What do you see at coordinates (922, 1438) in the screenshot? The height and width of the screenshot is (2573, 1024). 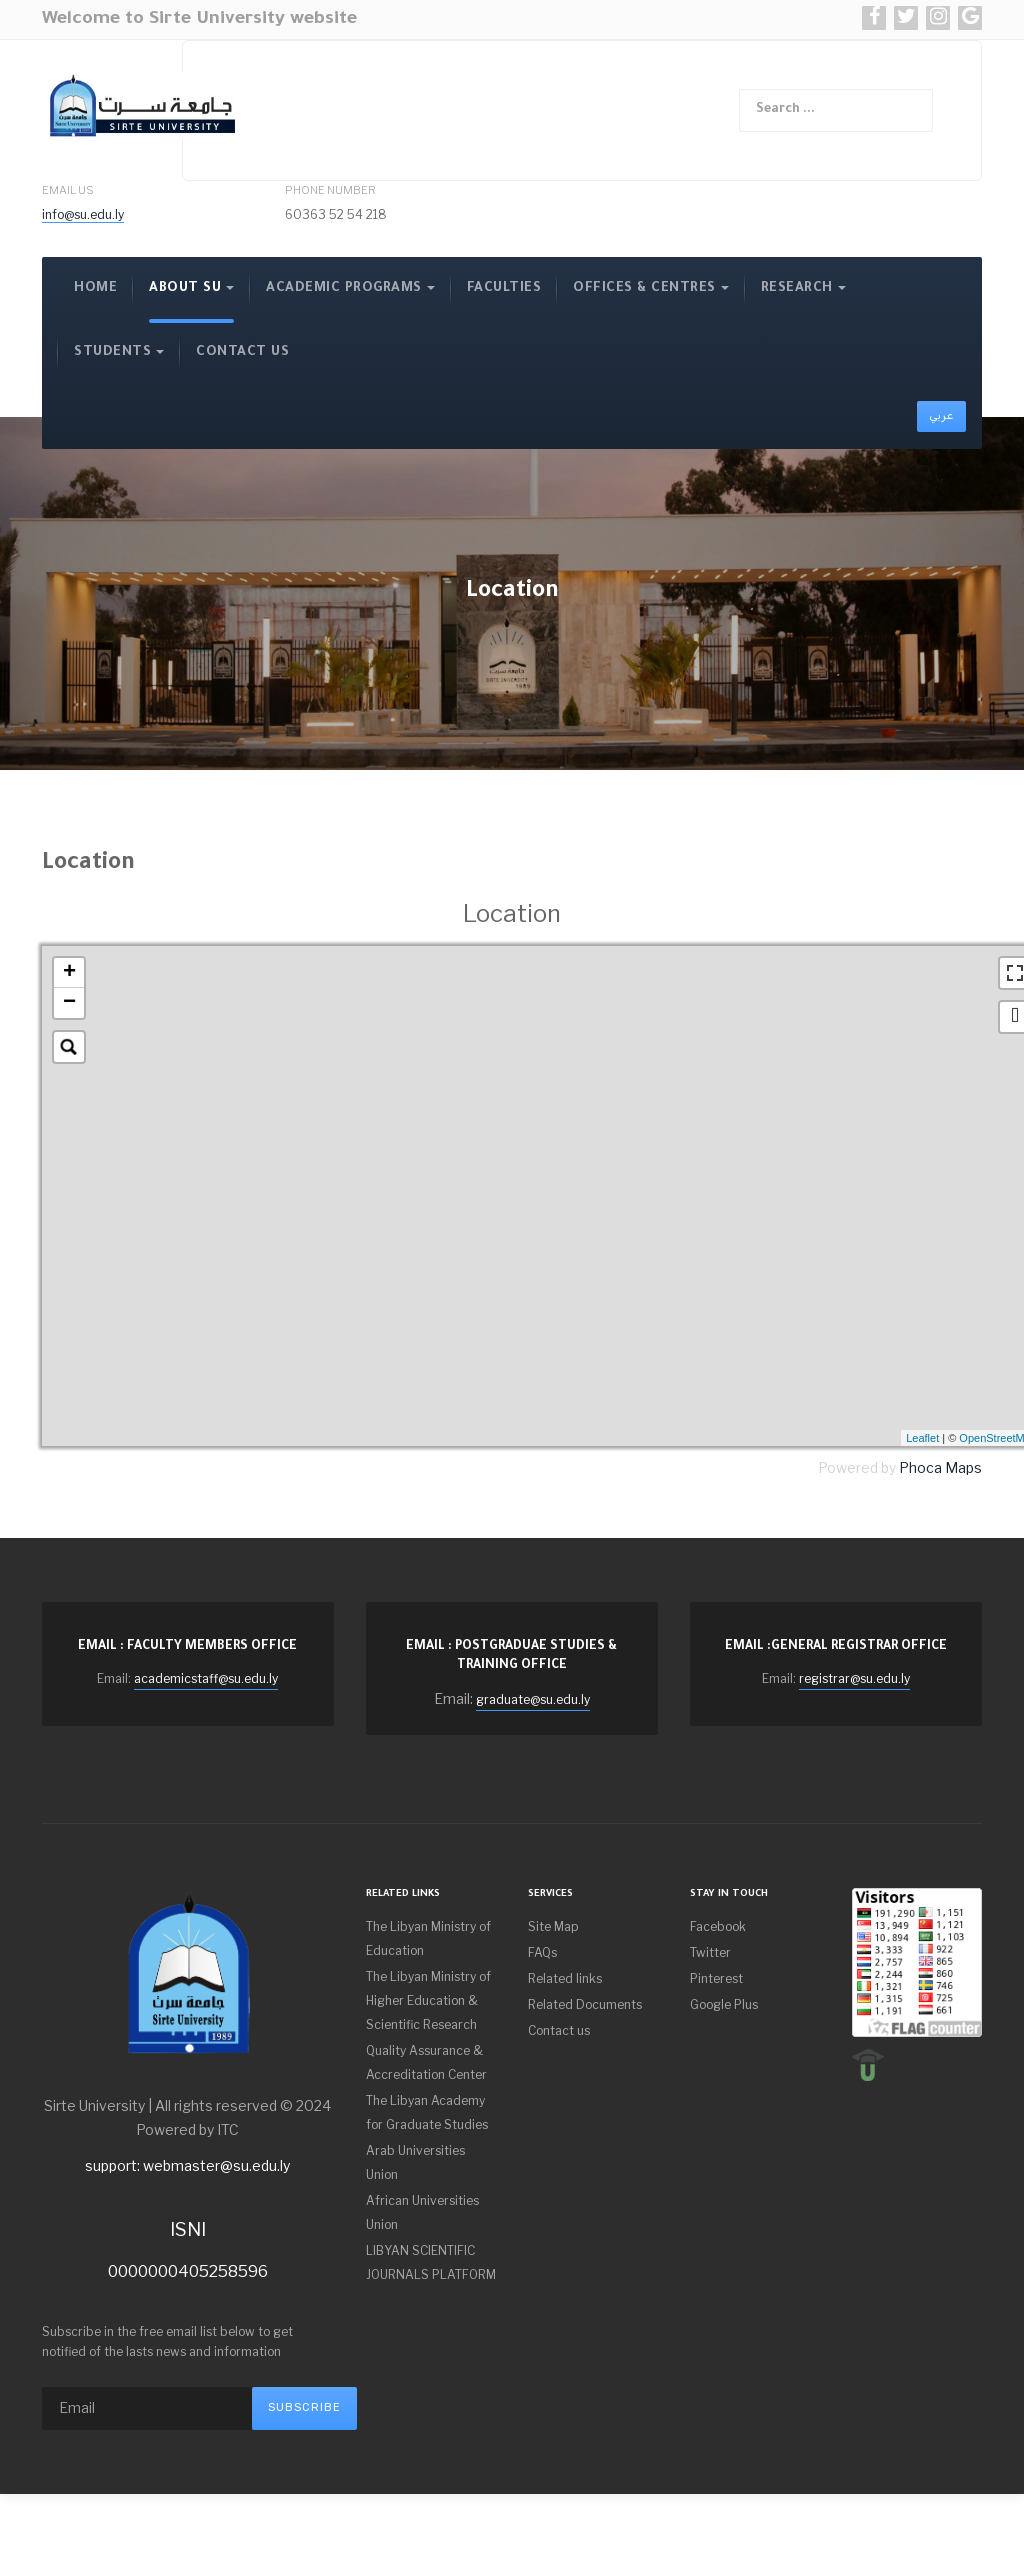 I see `Leaflet` at bounding box center [922, 1438].